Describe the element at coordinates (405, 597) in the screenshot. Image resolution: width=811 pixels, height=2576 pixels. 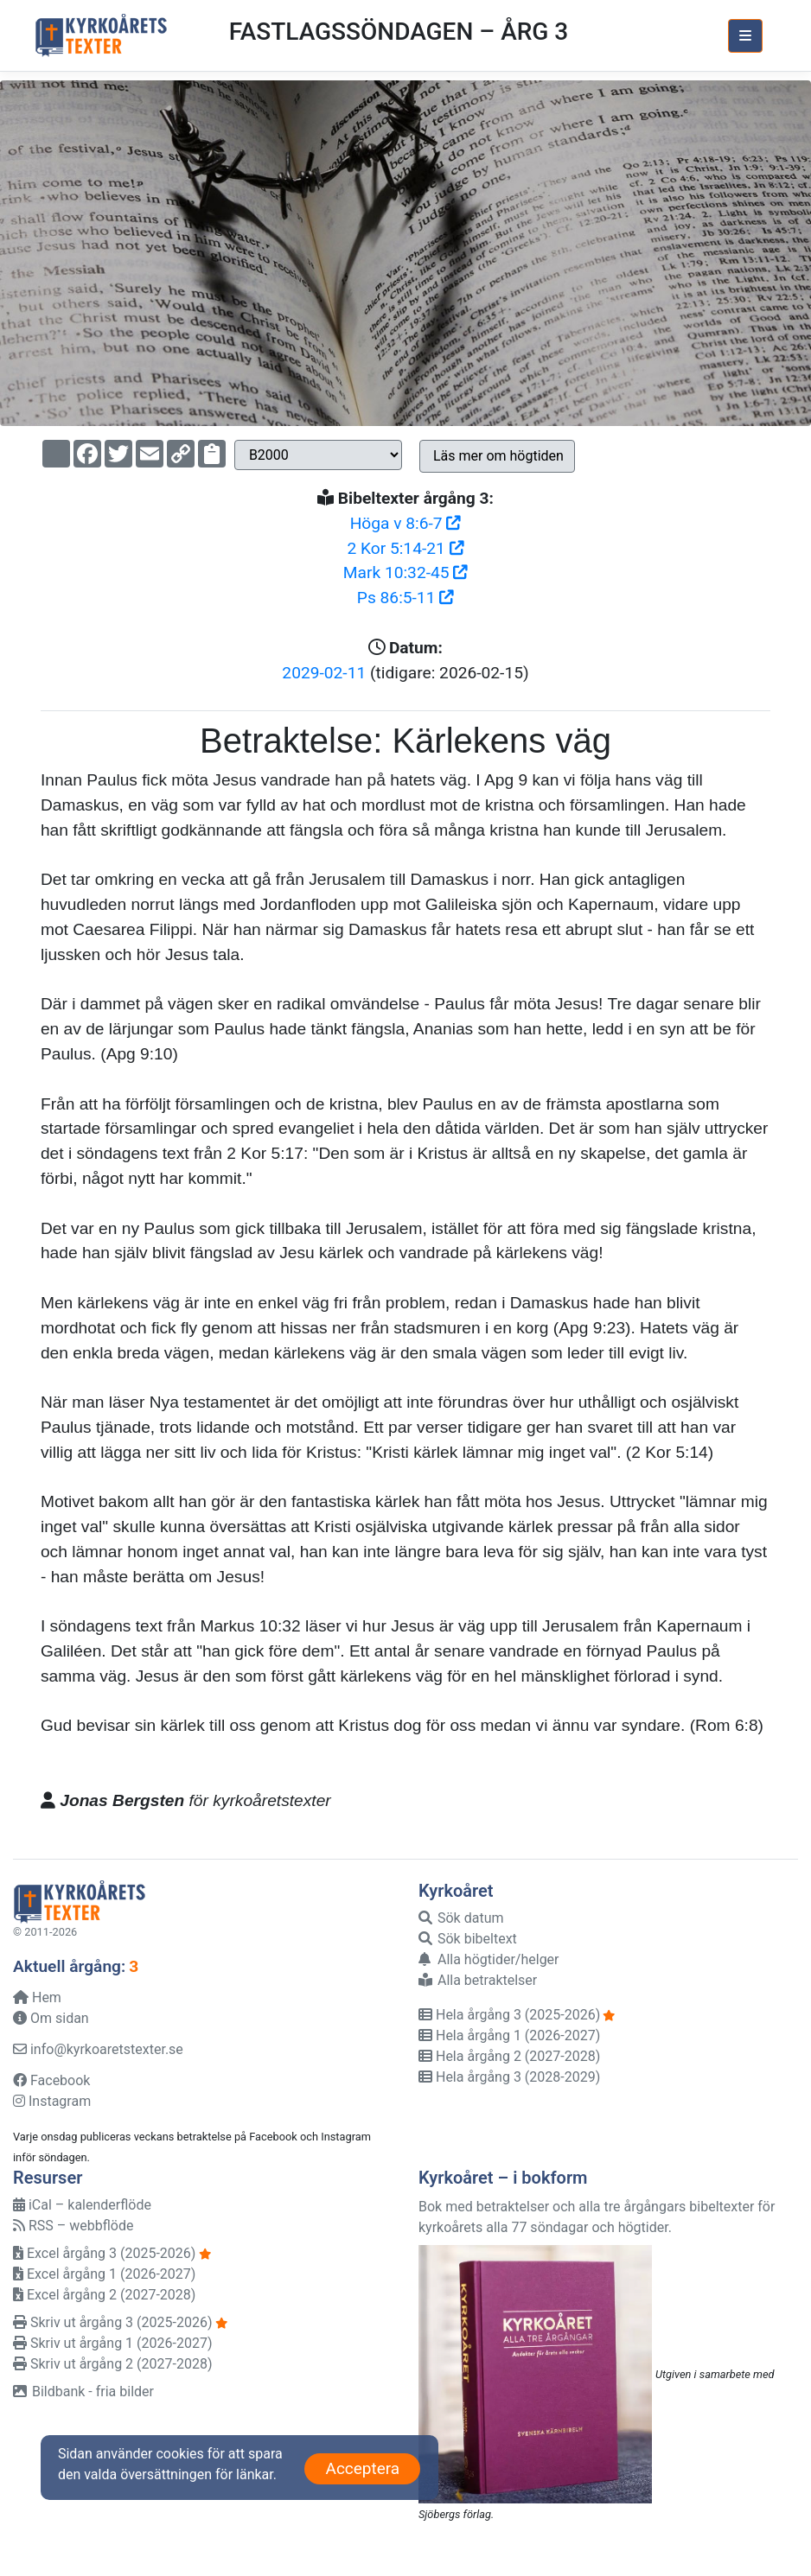
I see `Ps 86:5-11` at that location.